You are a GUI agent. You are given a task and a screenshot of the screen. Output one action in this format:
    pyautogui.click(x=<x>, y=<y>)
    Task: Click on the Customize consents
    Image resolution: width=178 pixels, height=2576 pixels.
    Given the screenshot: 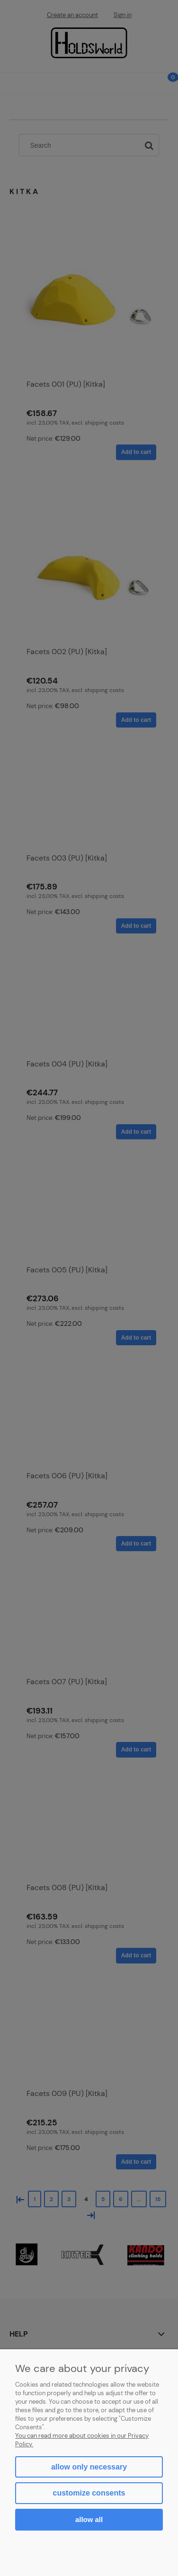 What is the action you would take?
    pyautogui.click(x=89, y=2493)
    